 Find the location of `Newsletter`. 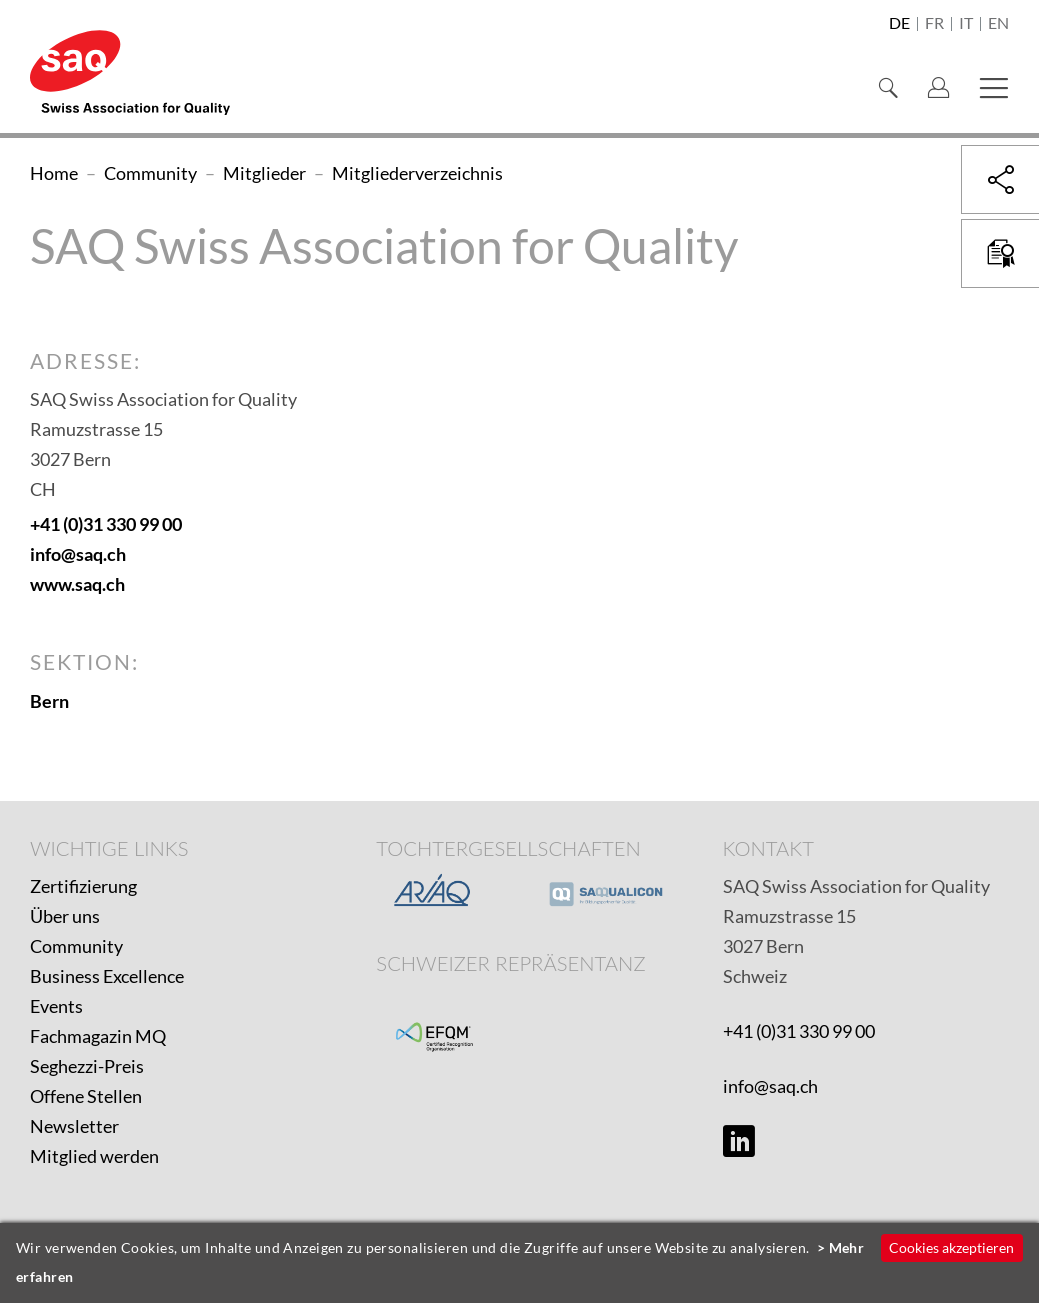

Newsletter is located at coordinates (74, 1126).